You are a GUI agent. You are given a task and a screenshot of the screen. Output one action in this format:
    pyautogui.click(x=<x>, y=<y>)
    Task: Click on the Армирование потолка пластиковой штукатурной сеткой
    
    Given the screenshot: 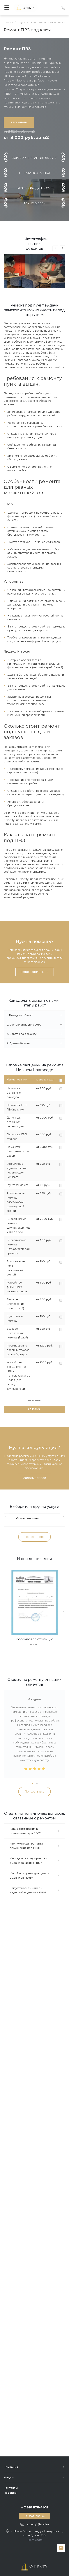 What is the action you would take?
    pyautogui.click(x=16, y=1202)
    